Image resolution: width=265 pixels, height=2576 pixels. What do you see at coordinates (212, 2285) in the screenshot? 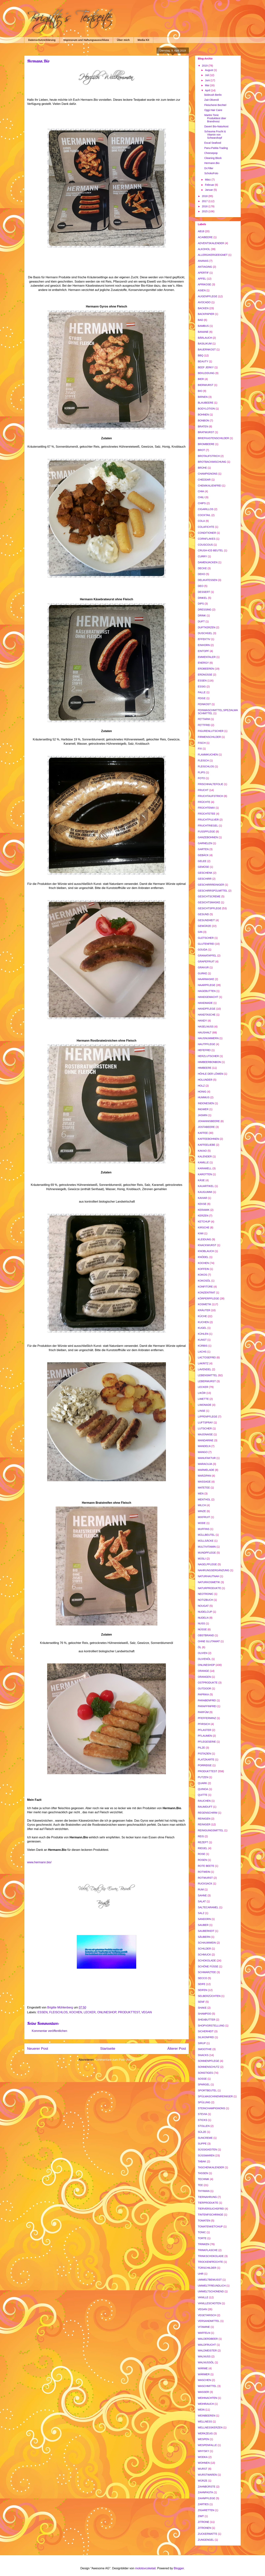
I see `UMWELTFREUNDLICH` at bounding box center [212, 2285].